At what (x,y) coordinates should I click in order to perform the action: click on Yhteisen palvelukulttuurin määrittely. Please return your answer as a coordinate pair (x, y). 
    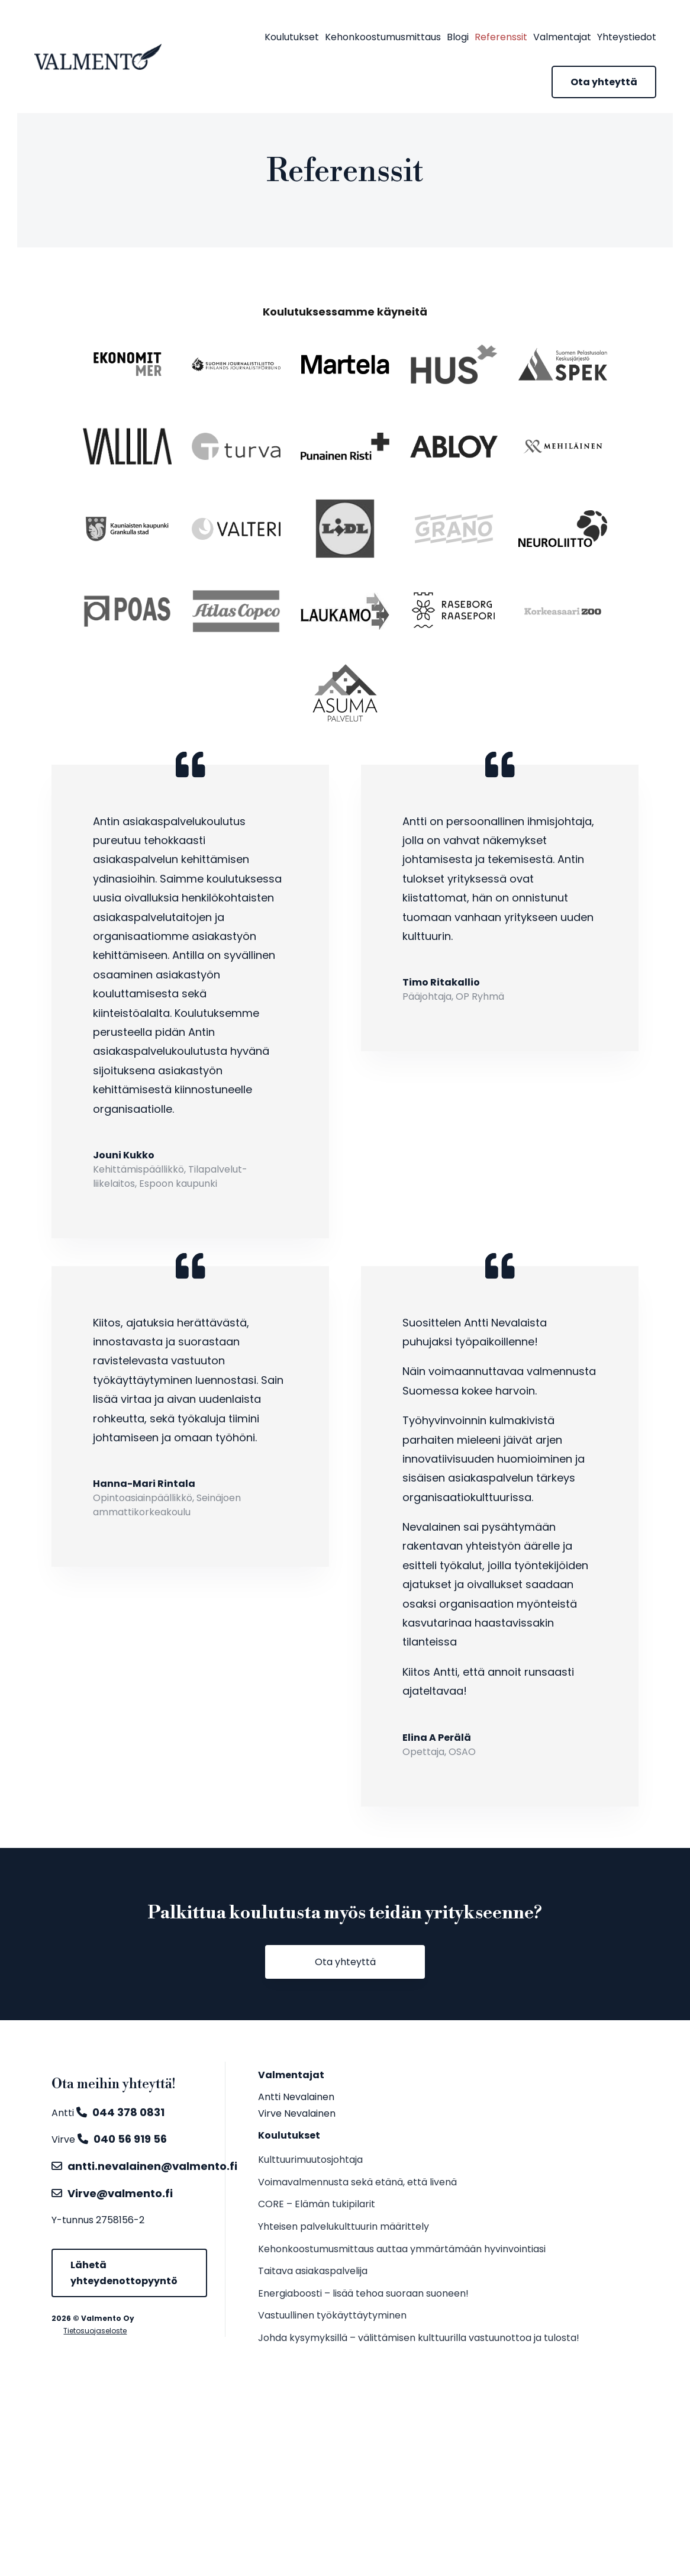
    Looking at the image, I should click on (343, 2226).